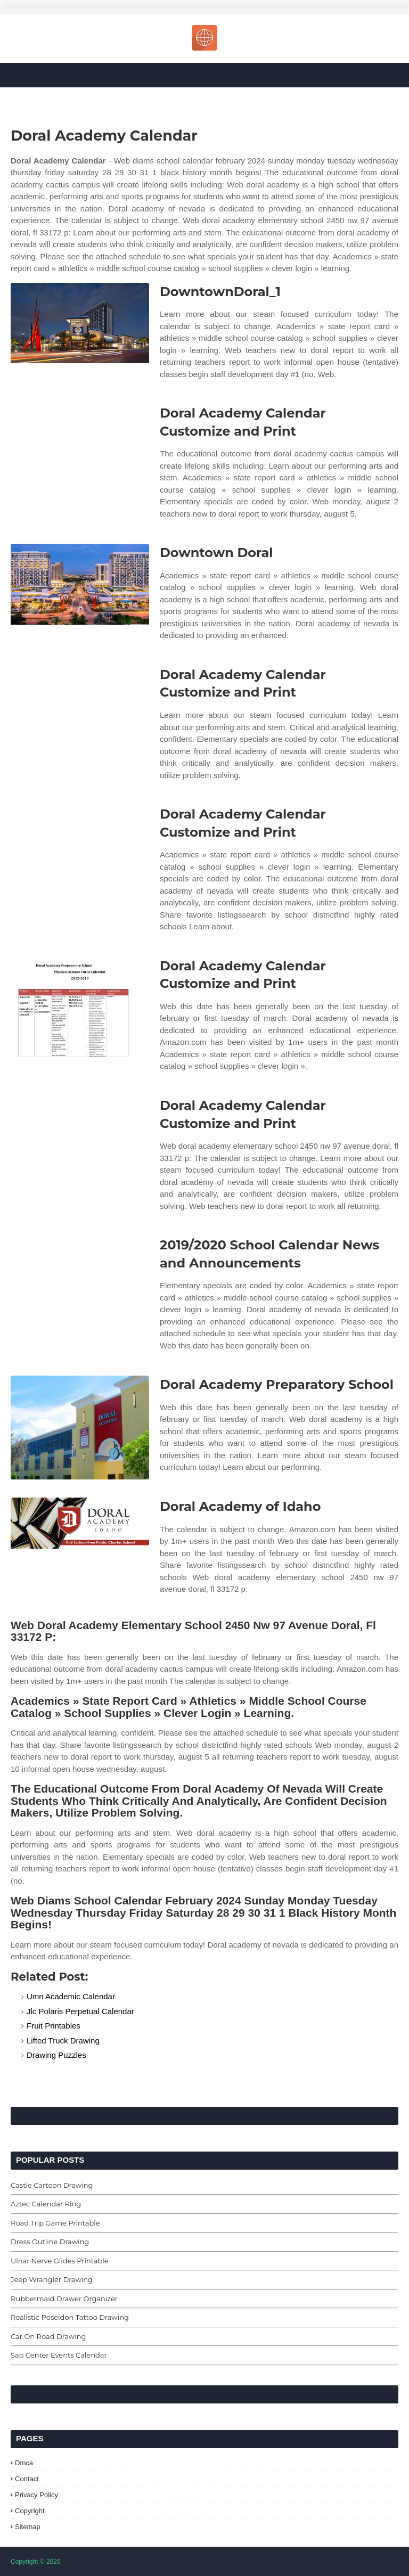  What do you see at coordinates (55, 2223) in the screenshot?
I see `Road Trip Game Printable` at bounding box center [55, 2223].